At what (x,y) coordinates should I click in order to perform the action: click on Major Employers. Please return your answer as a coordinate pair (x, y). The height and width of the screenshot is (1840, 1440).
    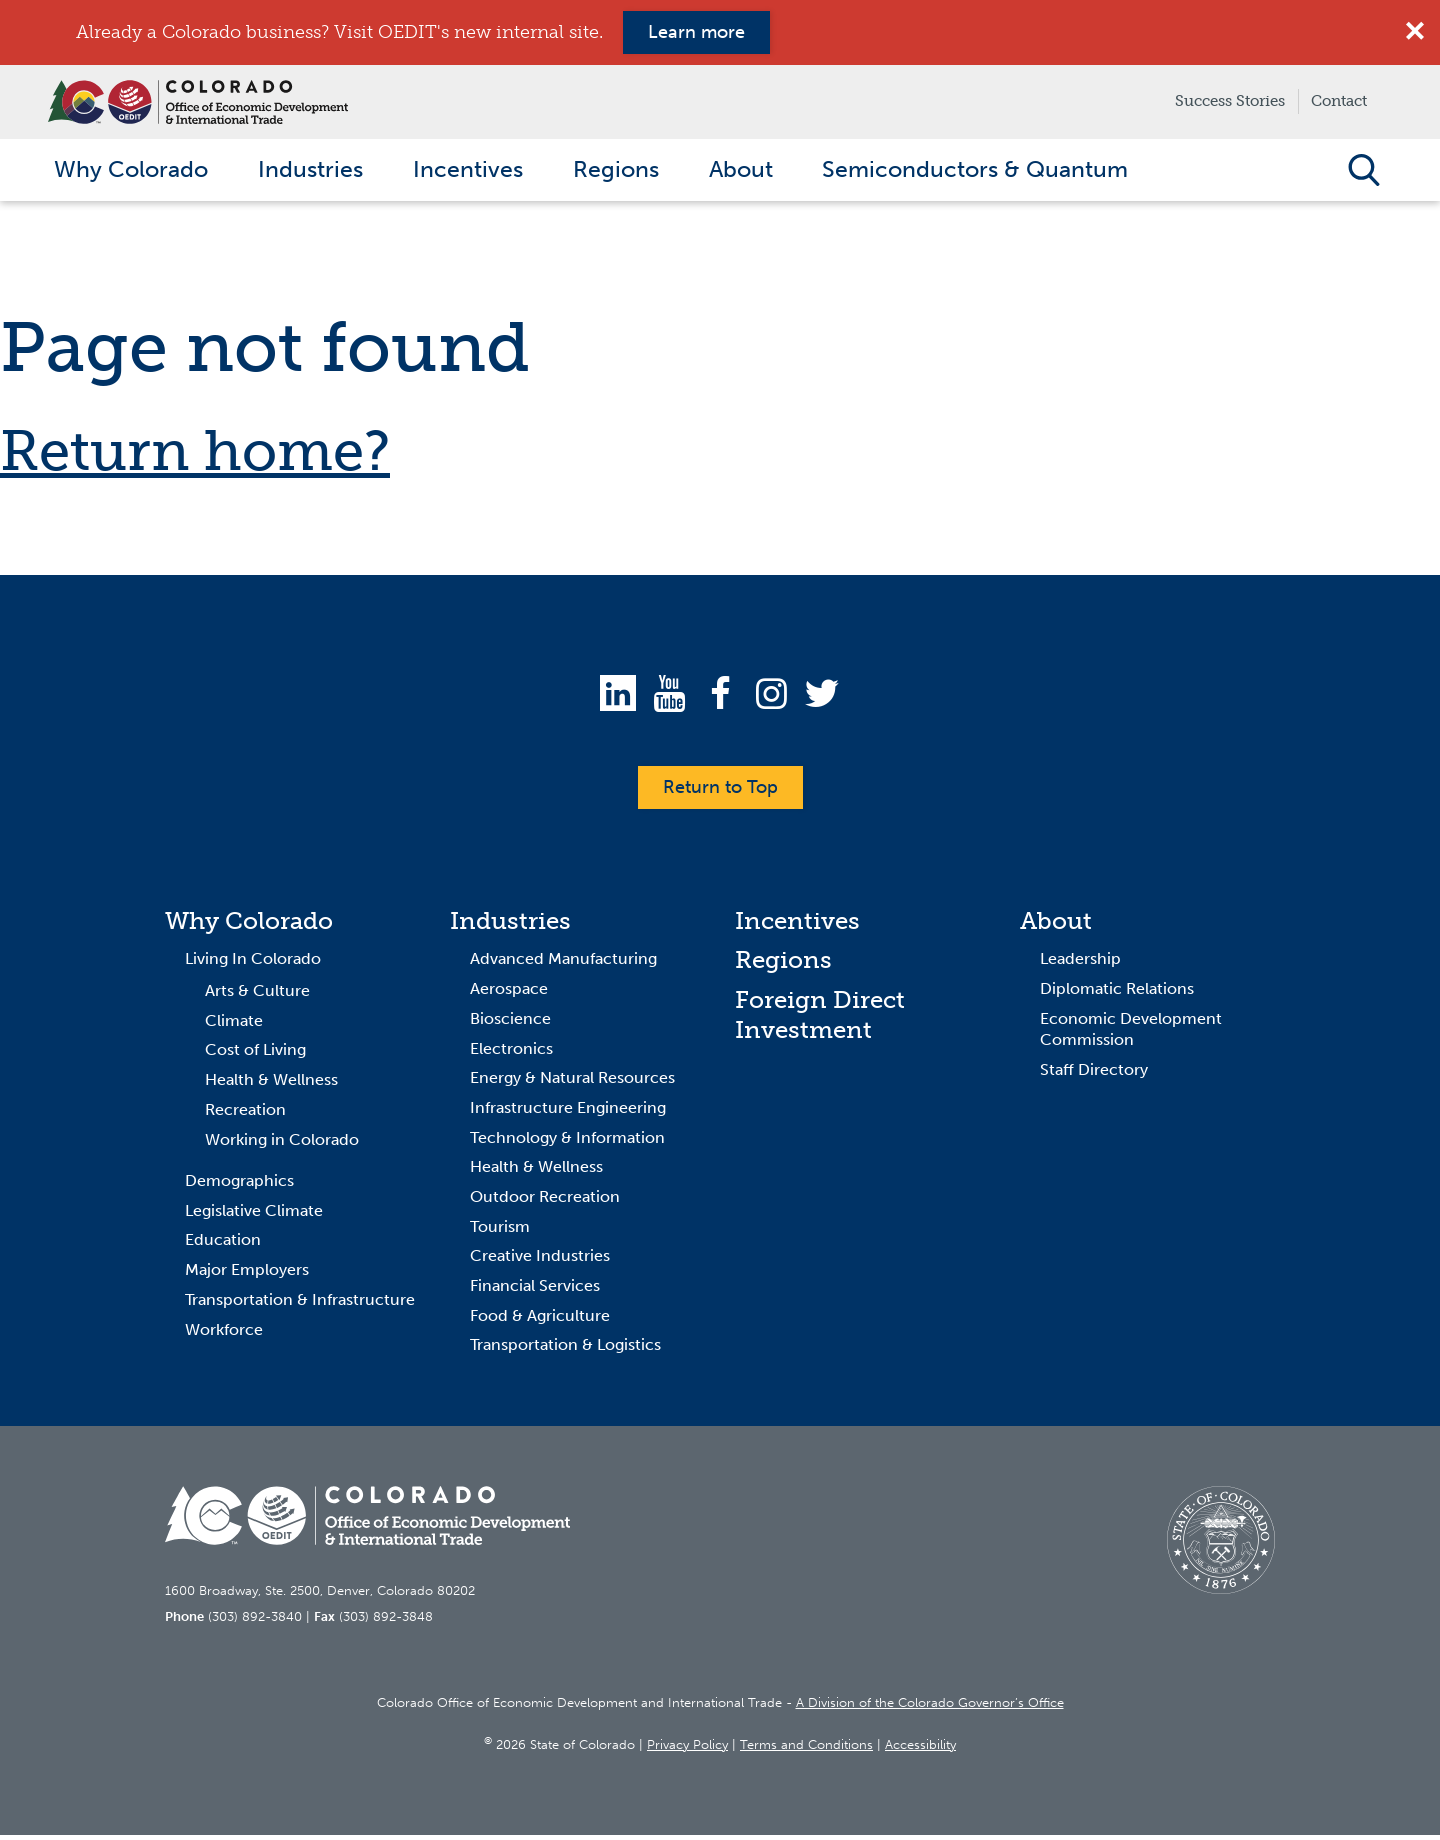
    Looking at the image, I should click on (247, 1274).